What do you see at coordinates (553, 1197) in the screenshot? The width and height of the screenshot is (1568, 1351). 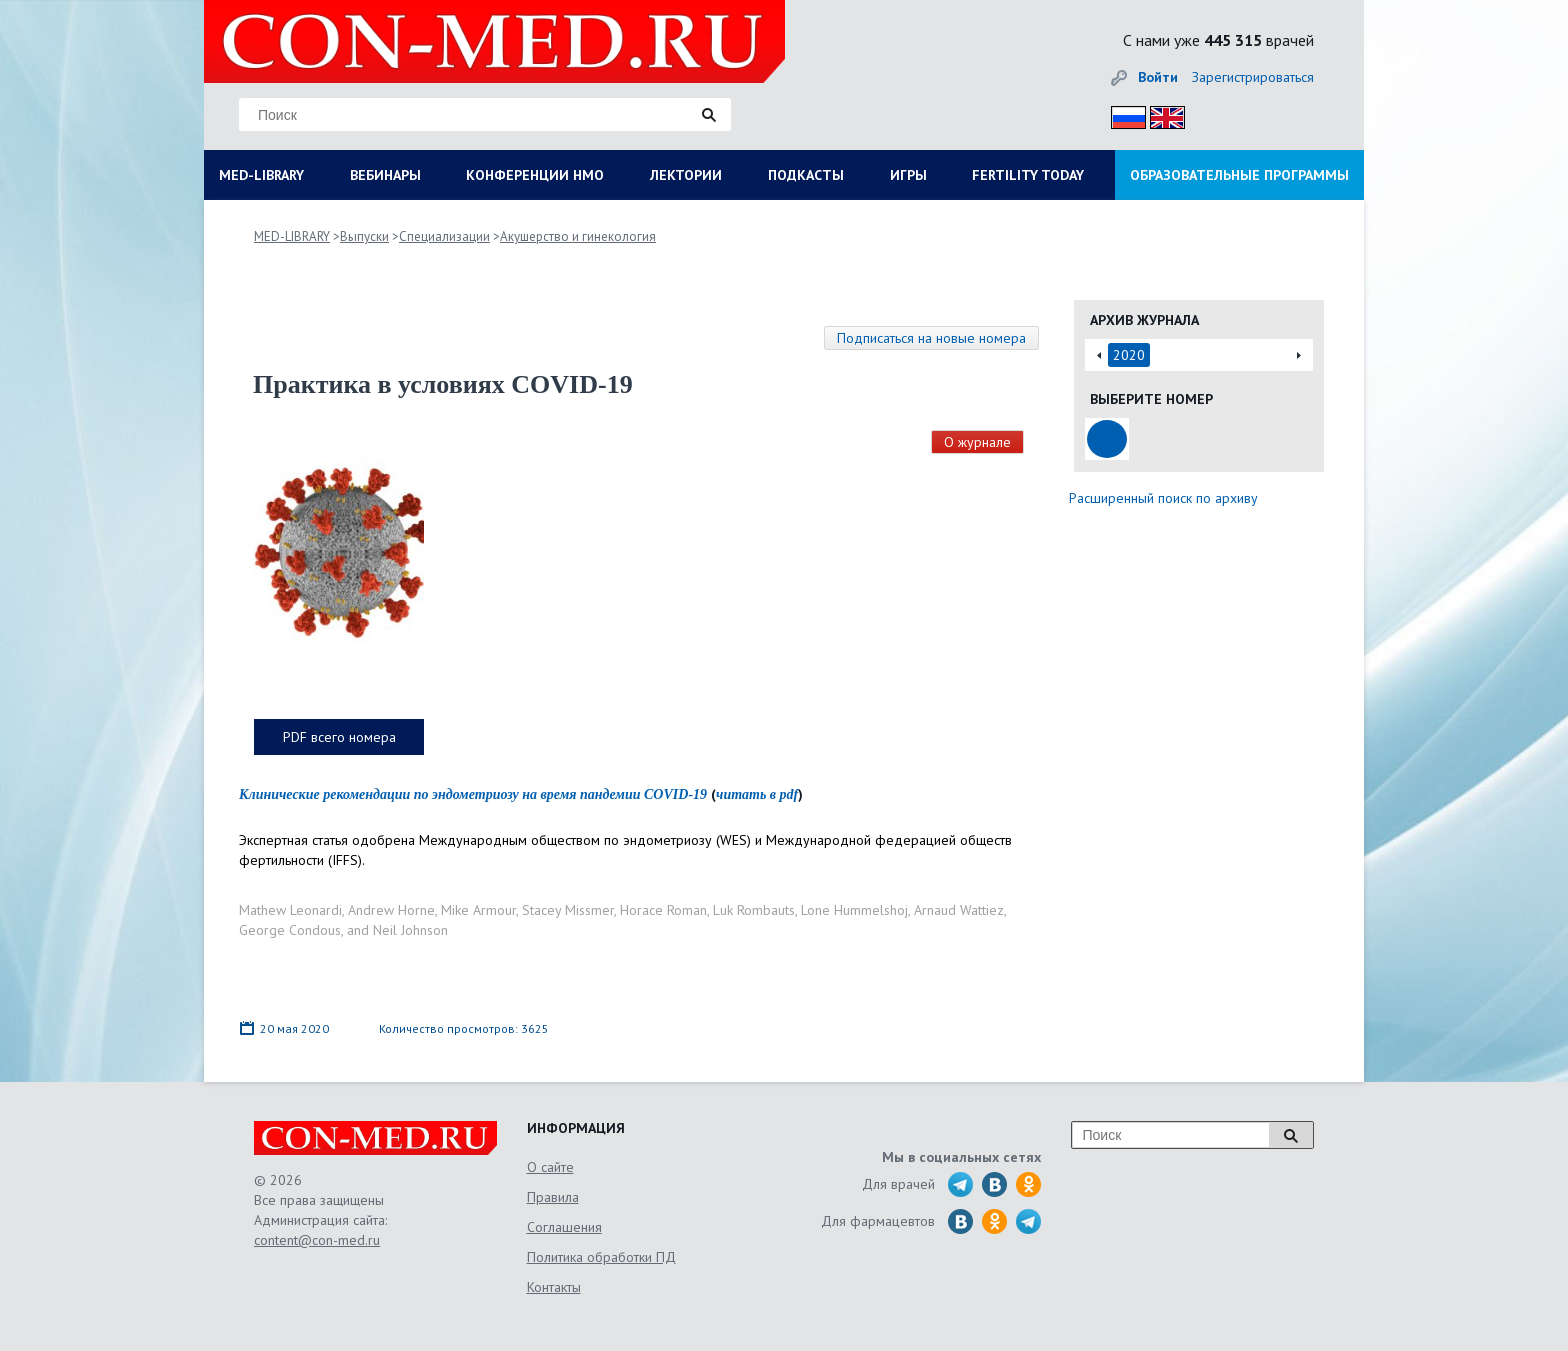 I see `Правила` at bounding box center [553, 1197].